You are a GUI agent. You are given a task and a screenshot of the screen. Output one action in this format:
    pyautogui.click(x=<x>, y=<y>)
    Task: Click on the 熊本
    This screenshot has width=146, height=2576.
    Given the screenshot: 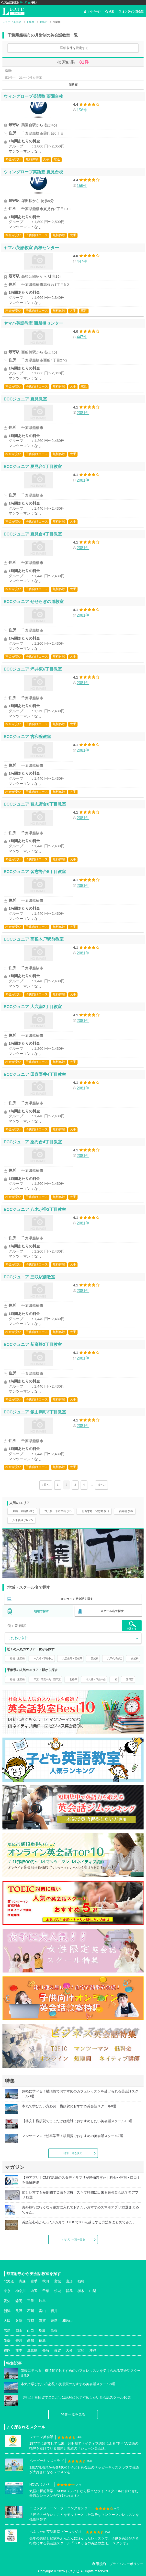 What is the action you would take?
    pyautogui.click(x=18, y=2350)
    